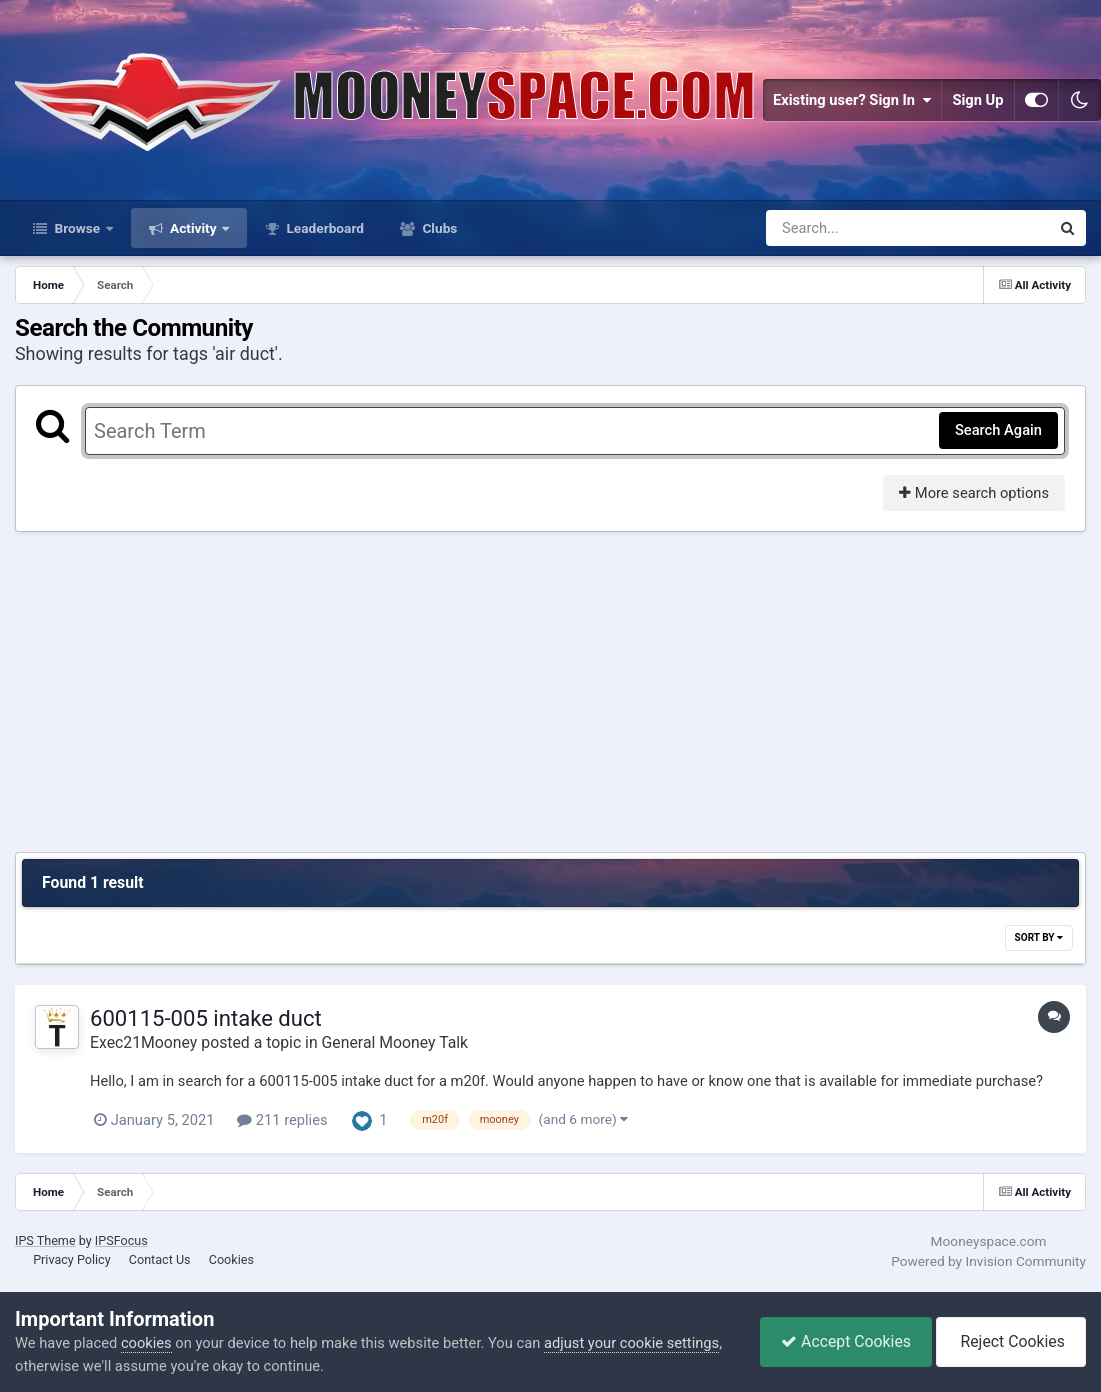 Image resolution: width=1101 pixels, height=1392 pixels. What do you see at coordinates (1039, 937) in the screenshot?
I see `Sort By` at bounding box center [1039, 937].